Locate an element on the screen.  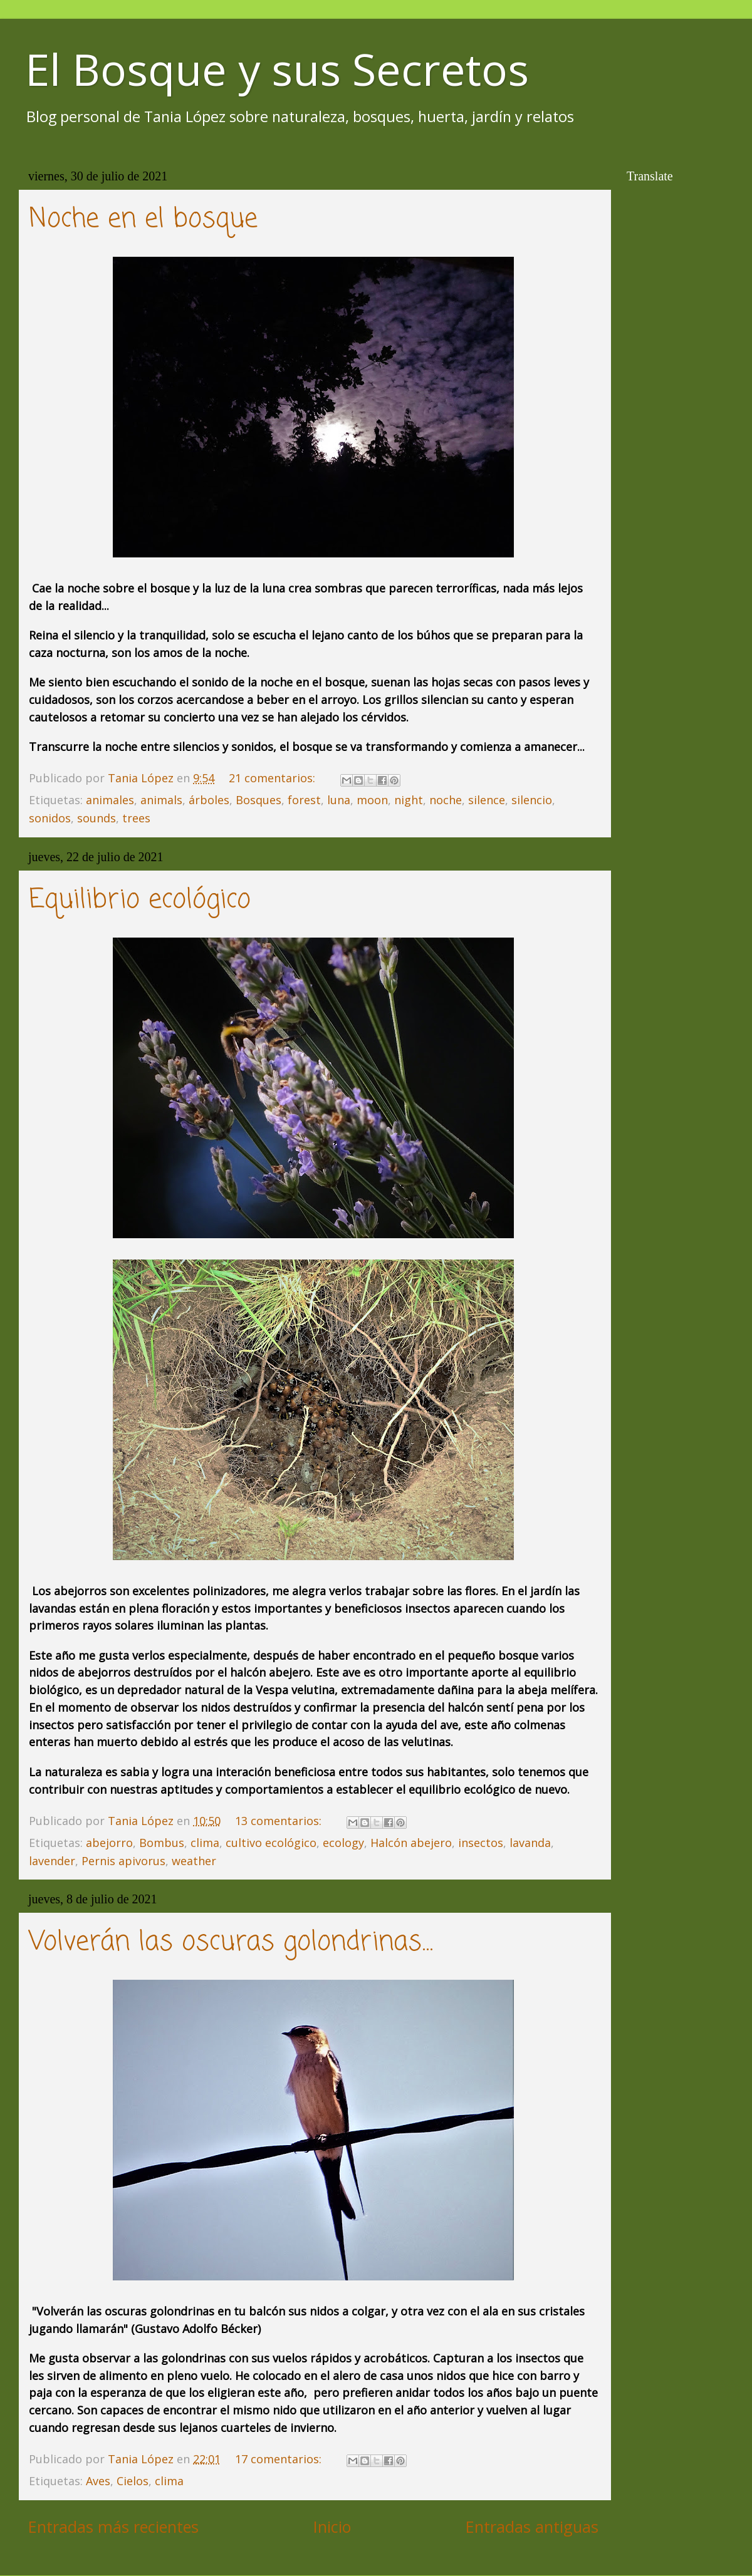
animales is located at coordinates (110, 799).